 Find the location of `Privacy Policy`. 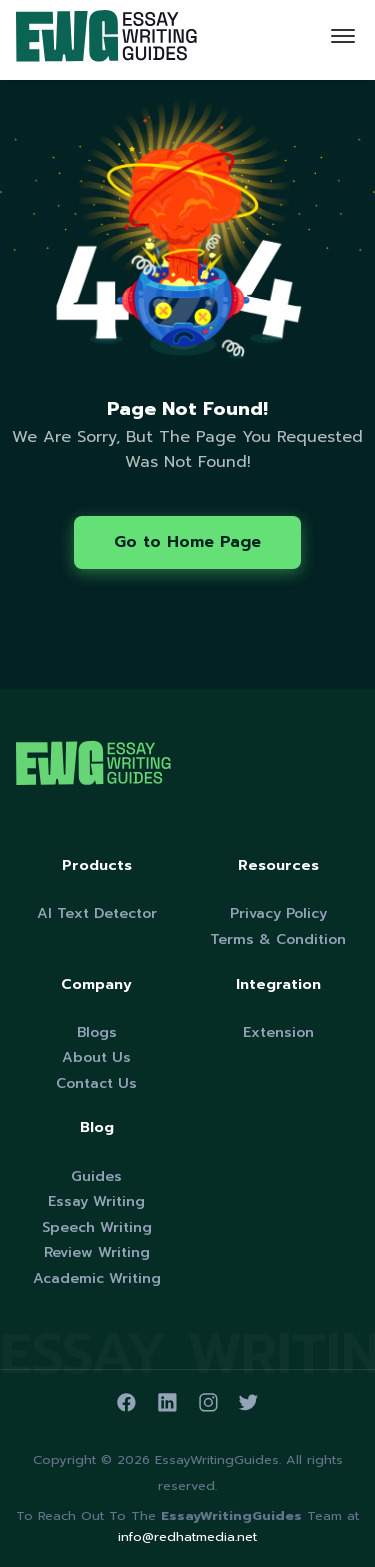

Privacy Policy is located at coordinates (278, 913).